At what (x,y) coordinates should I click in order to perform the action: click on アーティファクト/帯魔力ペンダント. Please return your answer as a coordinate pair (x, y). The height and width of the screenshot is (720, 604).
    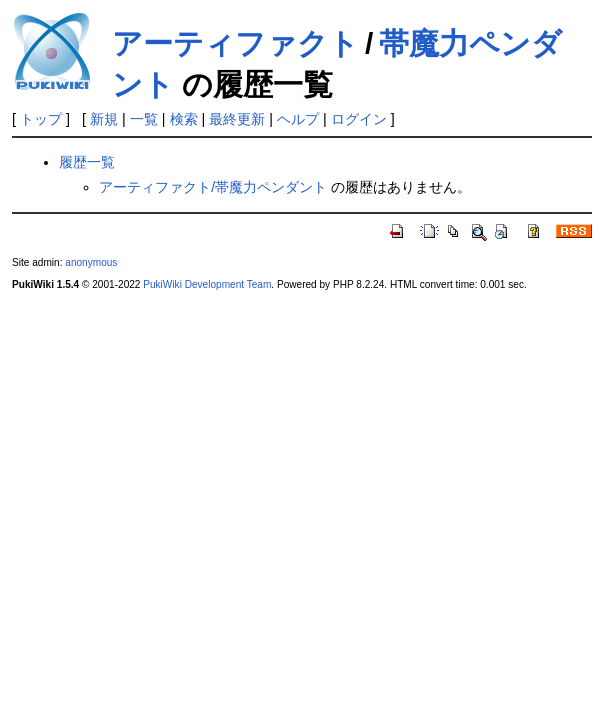
    Looking at the image, I should click on (213, 187).